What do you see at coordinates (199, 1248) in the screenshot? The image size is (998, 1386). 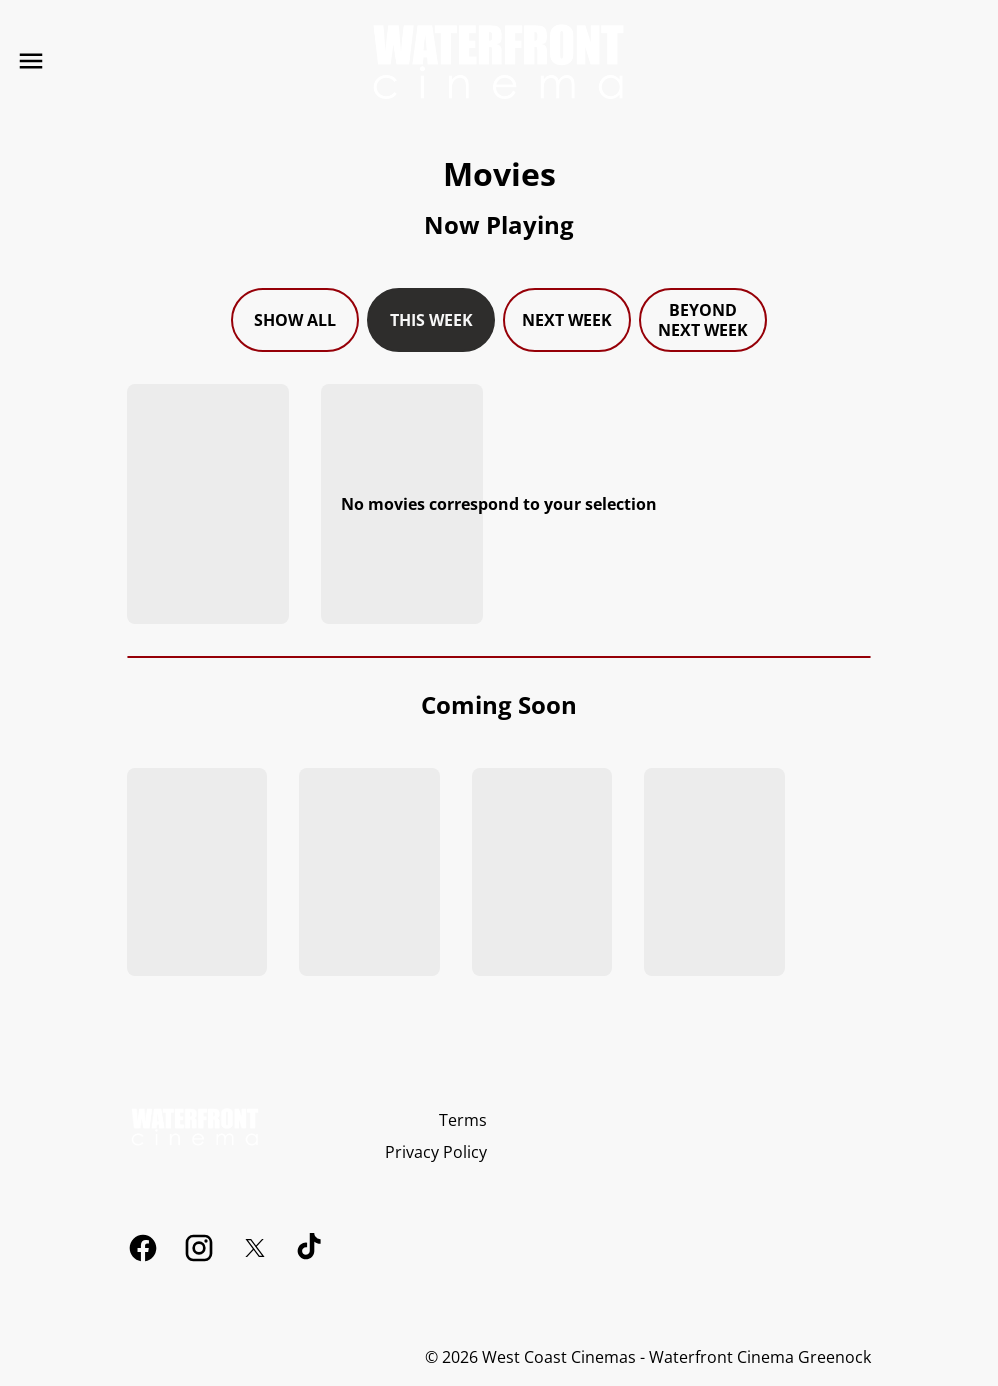 I see `[instagram]` at bounding box center [199, 1248].